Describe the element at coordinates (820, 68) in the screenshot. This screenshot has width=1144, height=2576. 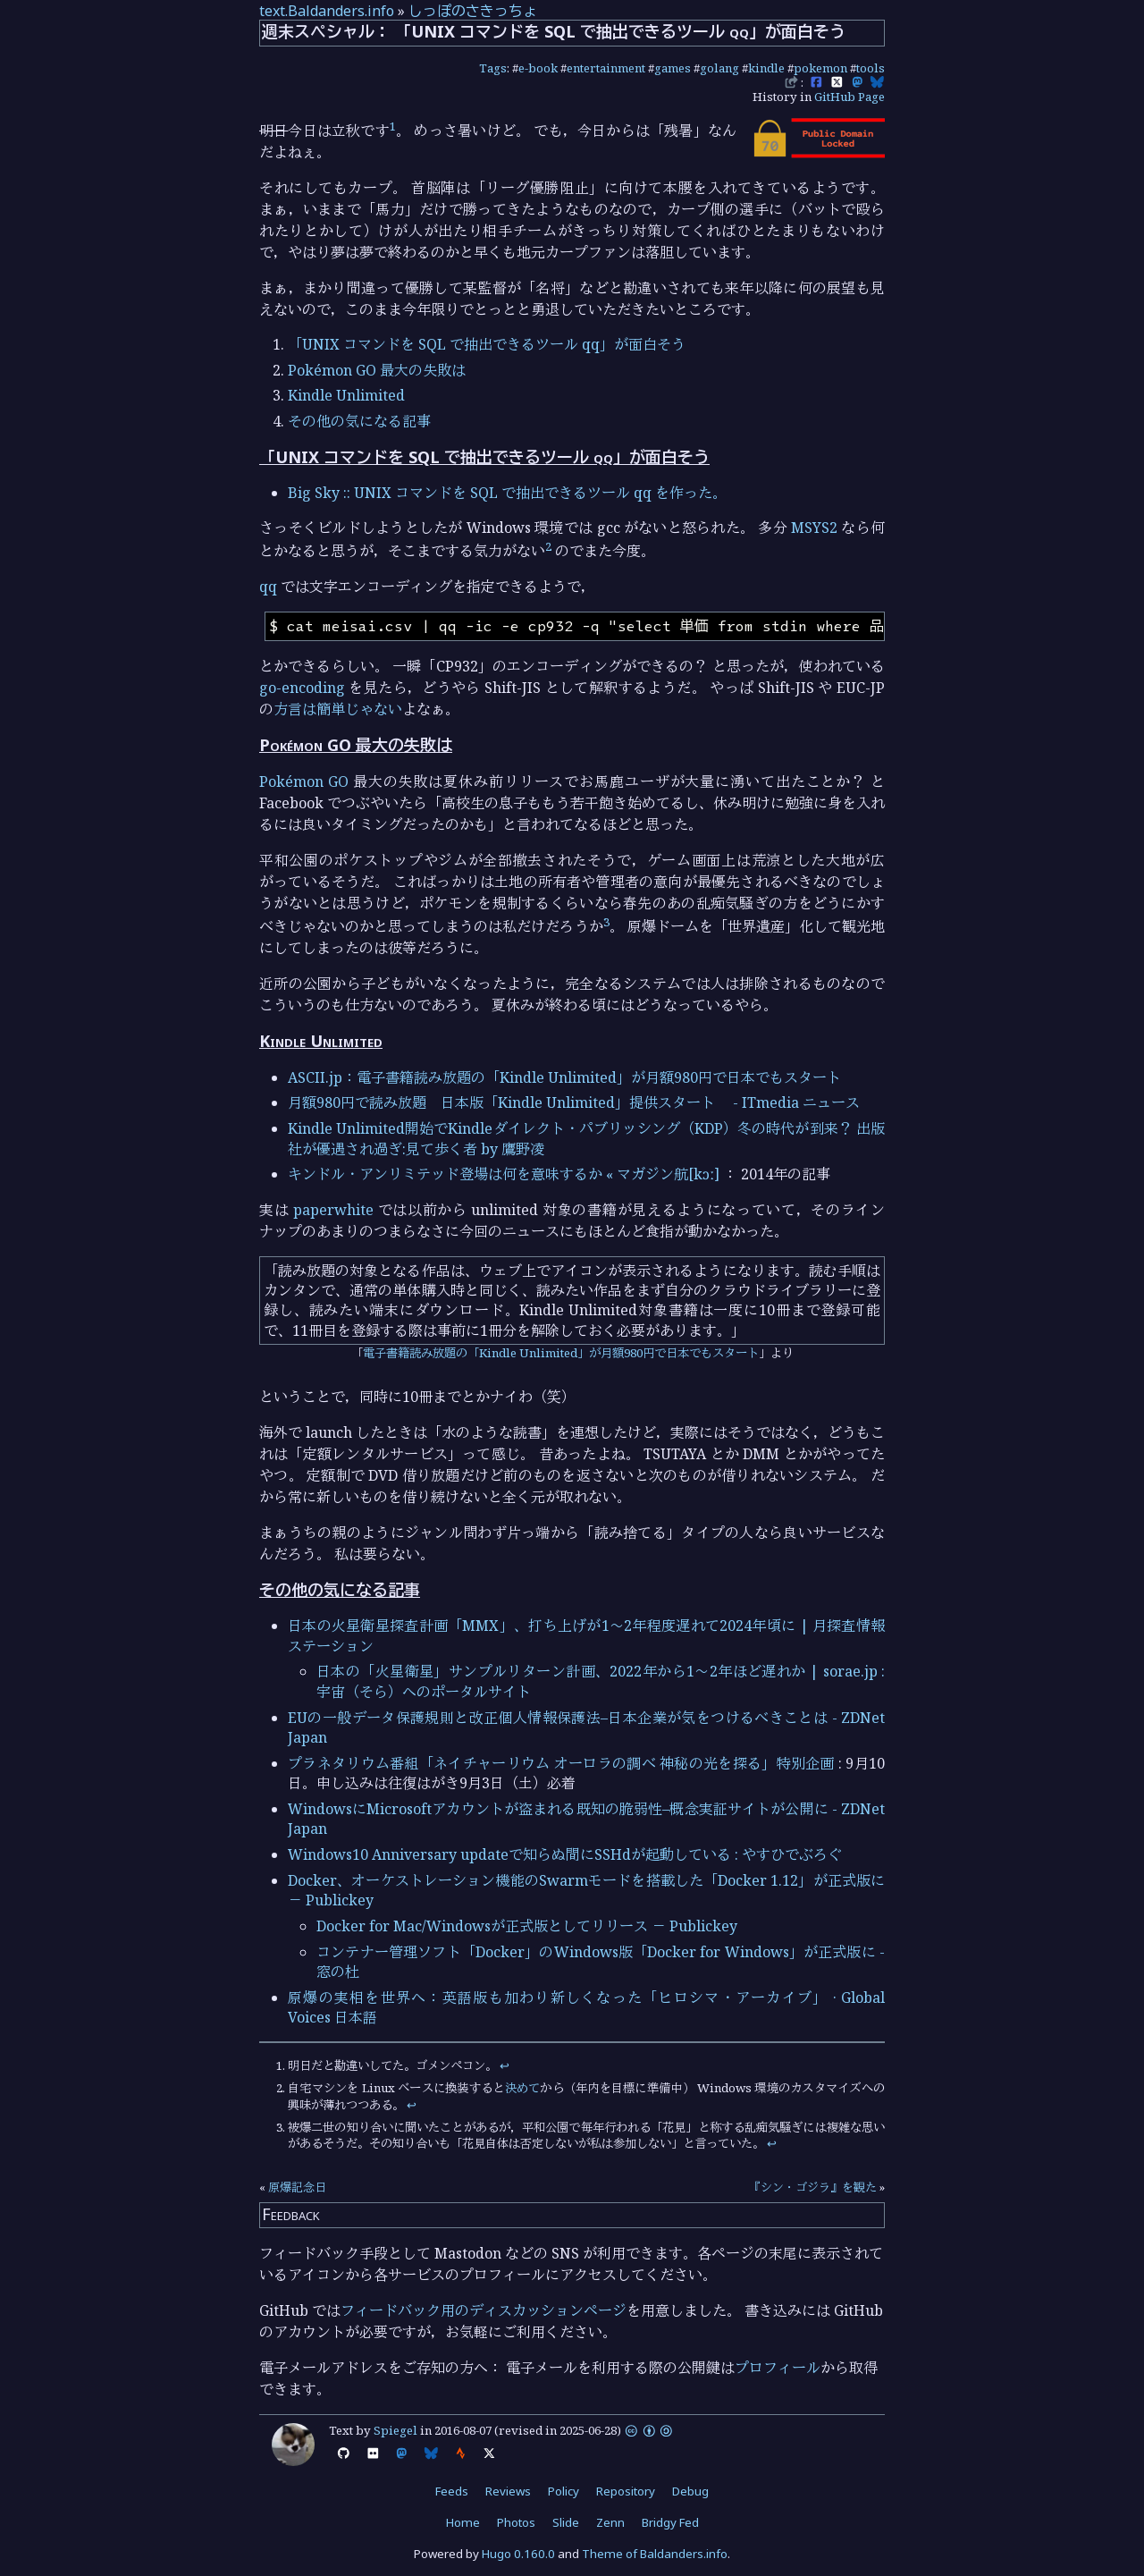
I see `pokemon` at that location.